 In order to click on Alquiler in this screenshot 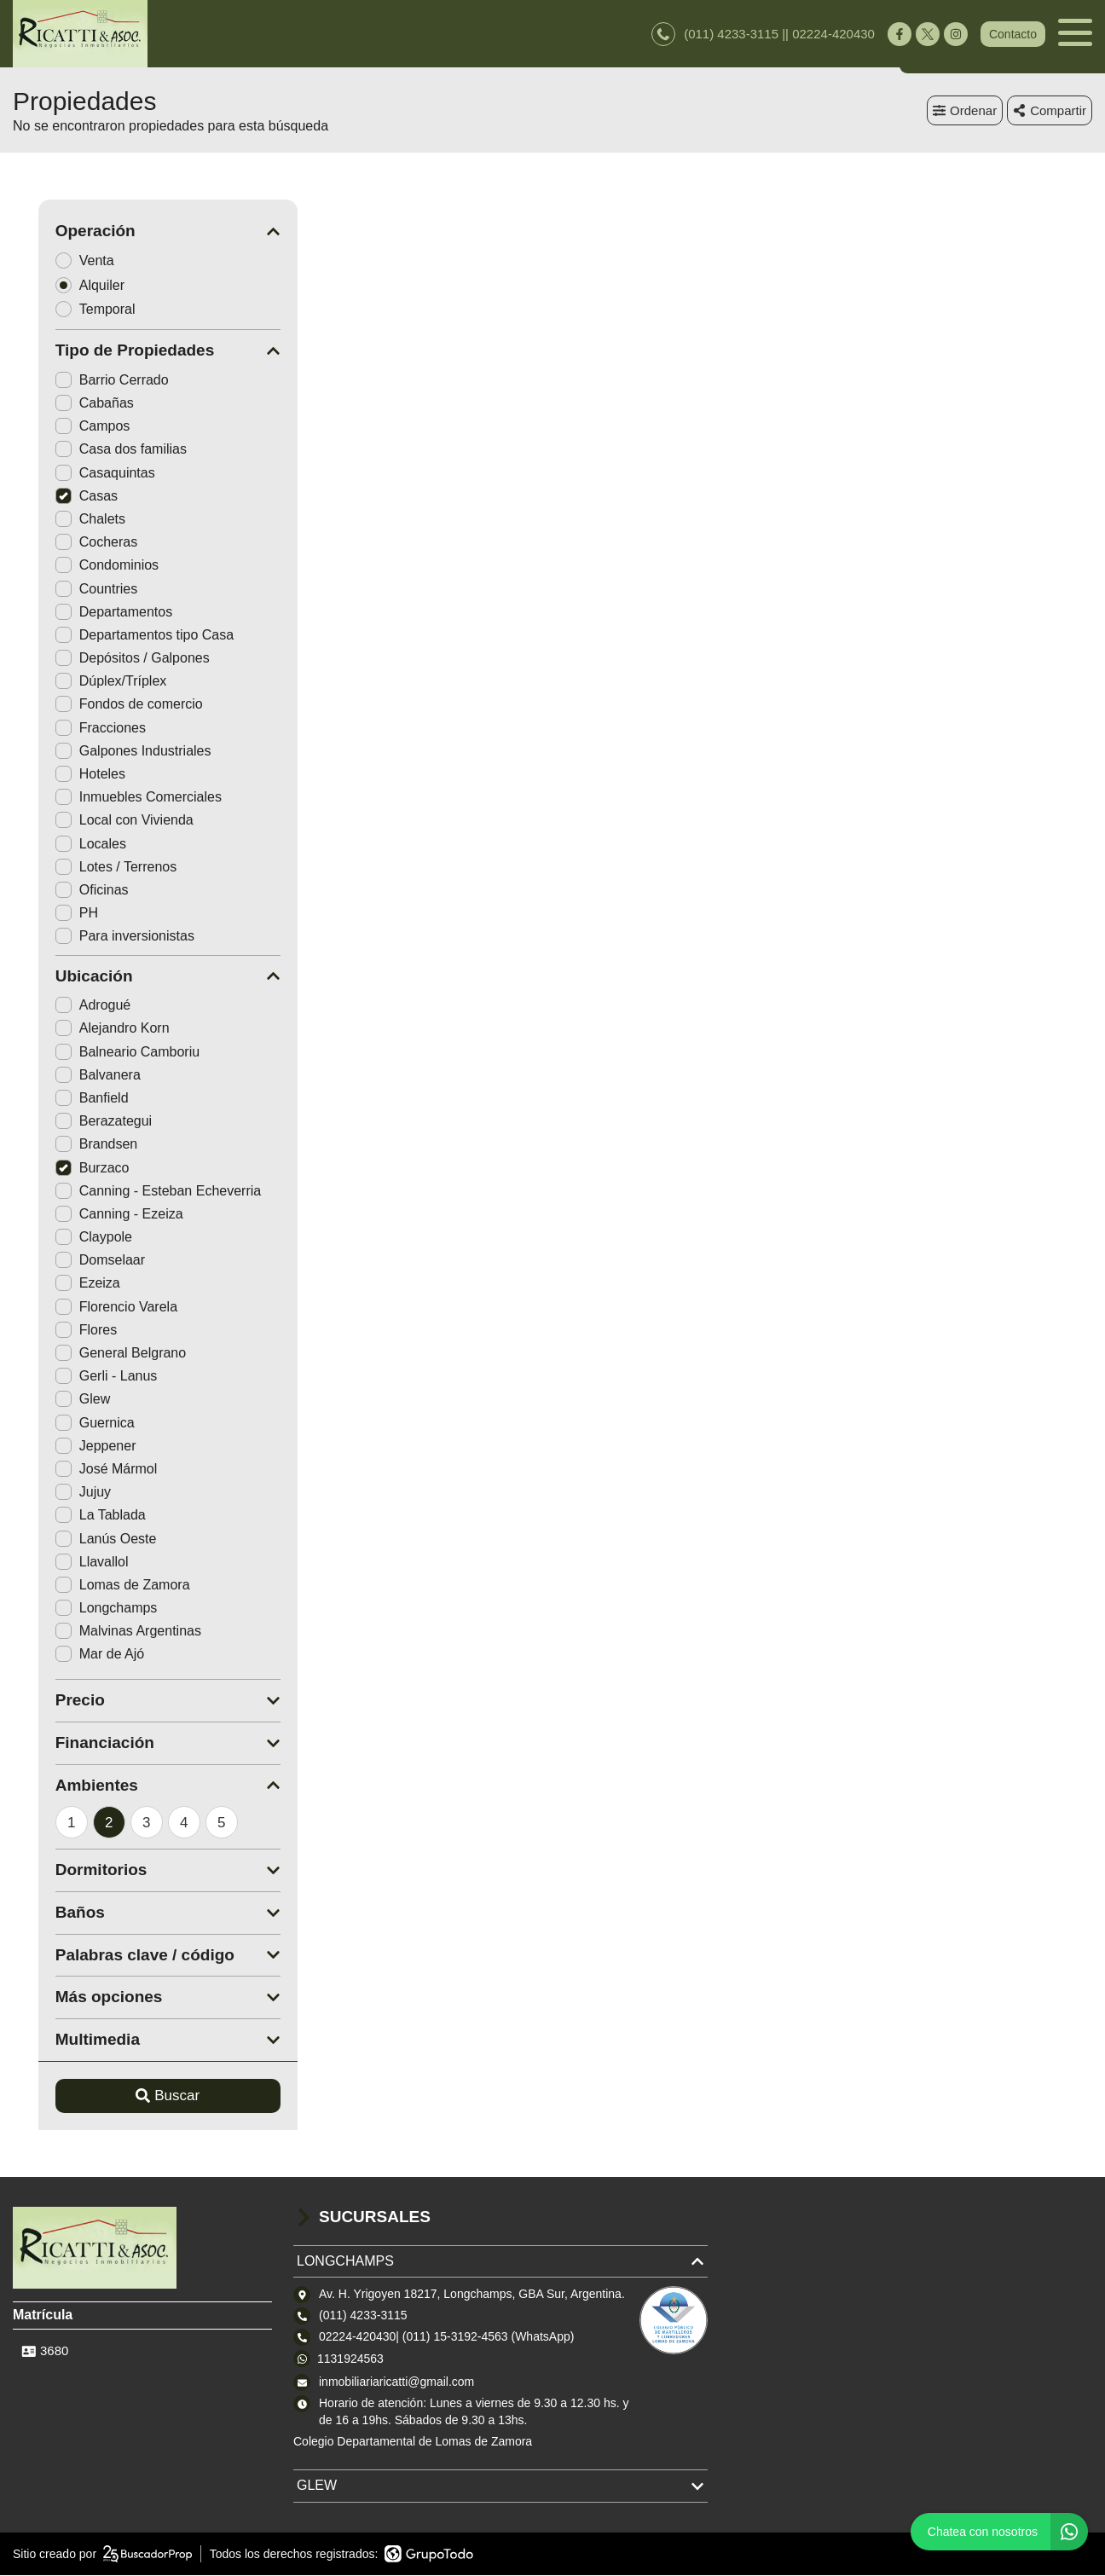, I will do `click(70, 285)`.